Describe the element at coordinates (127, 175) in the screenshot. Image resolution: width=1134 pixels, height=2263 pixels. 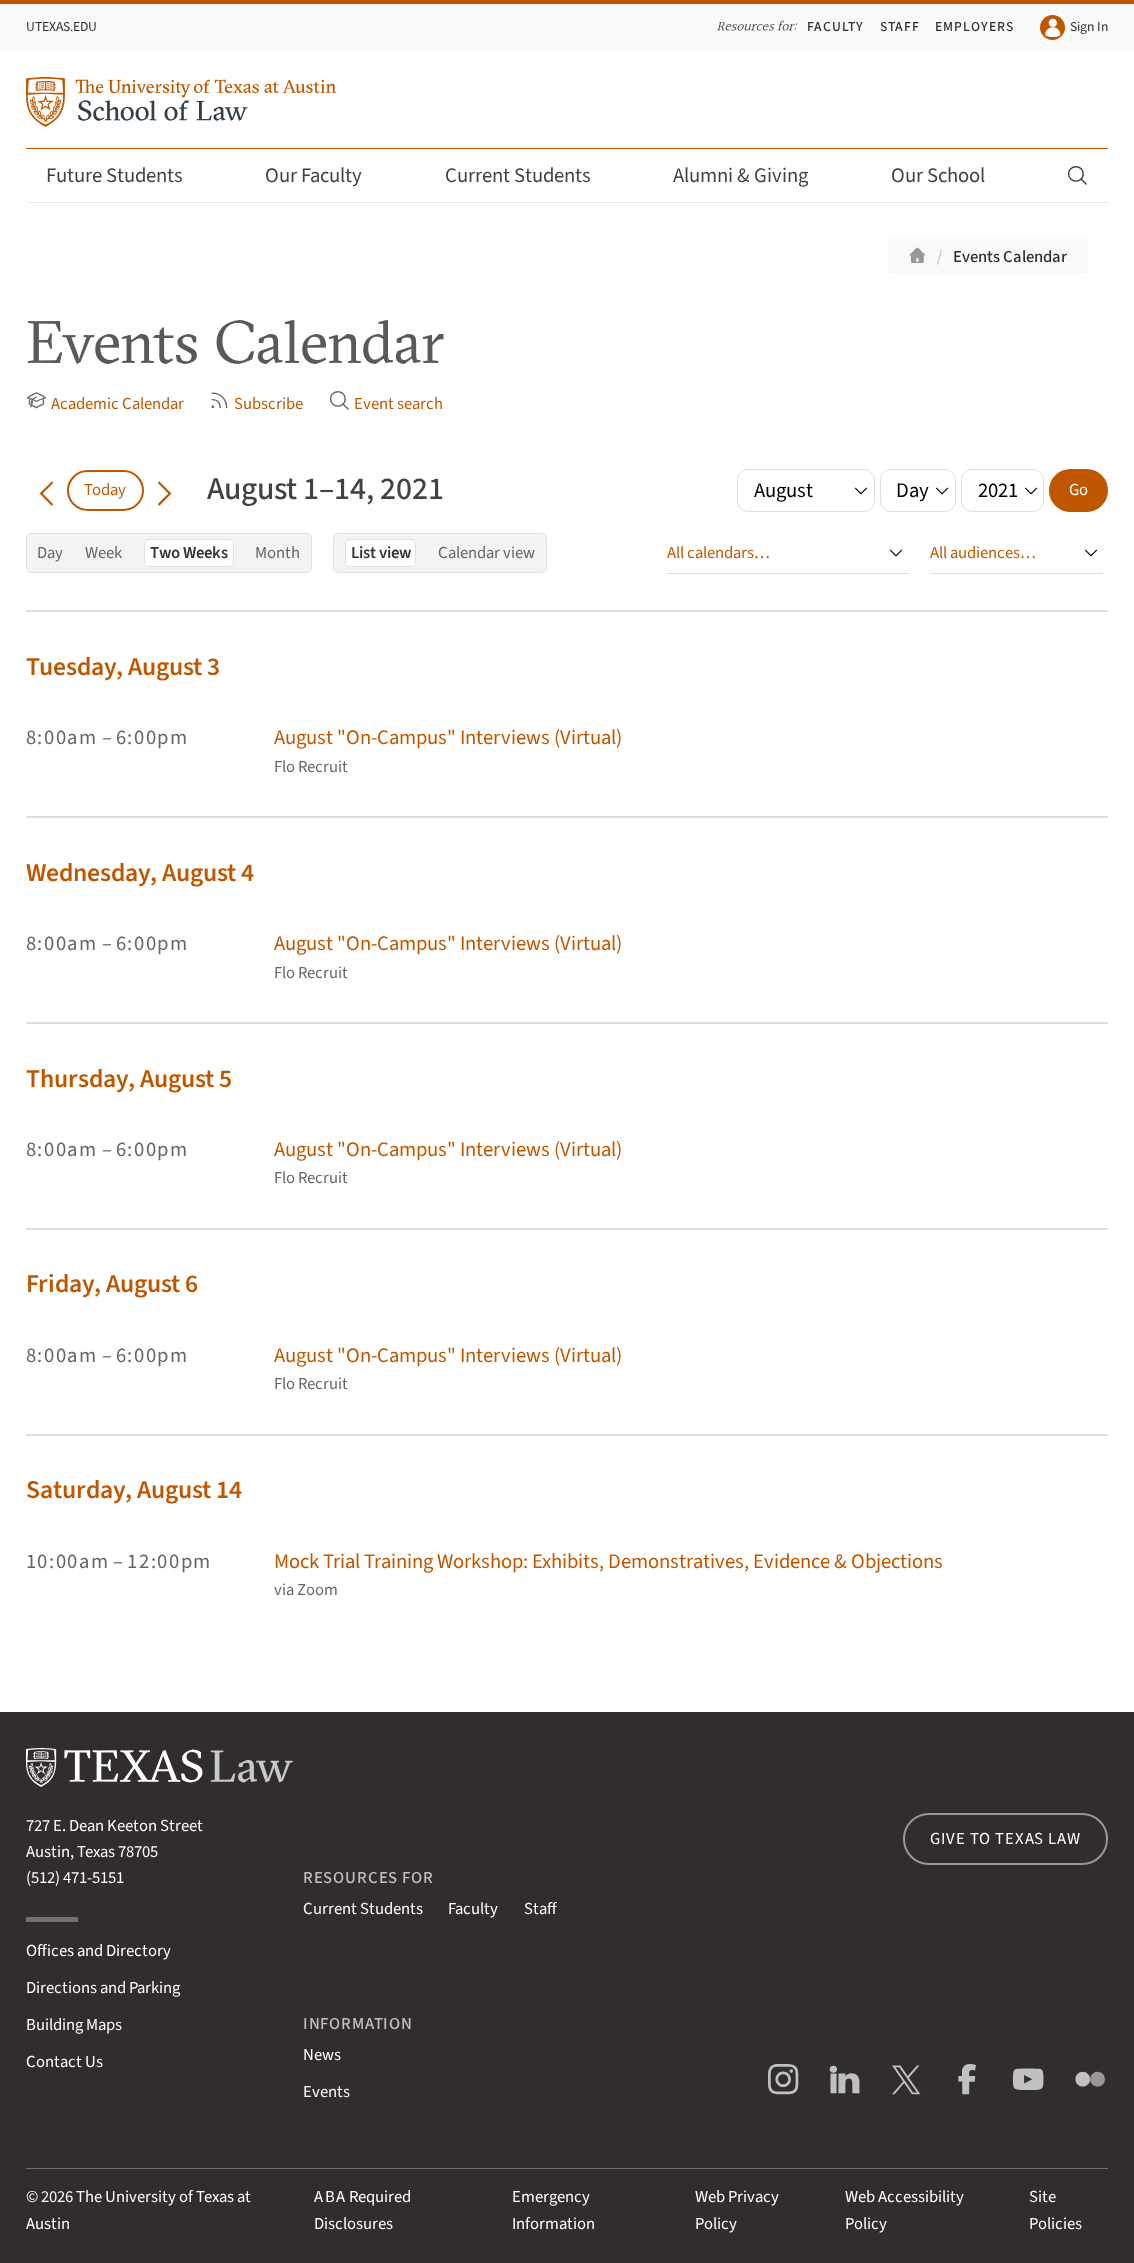
I see `Future Students` at that location.